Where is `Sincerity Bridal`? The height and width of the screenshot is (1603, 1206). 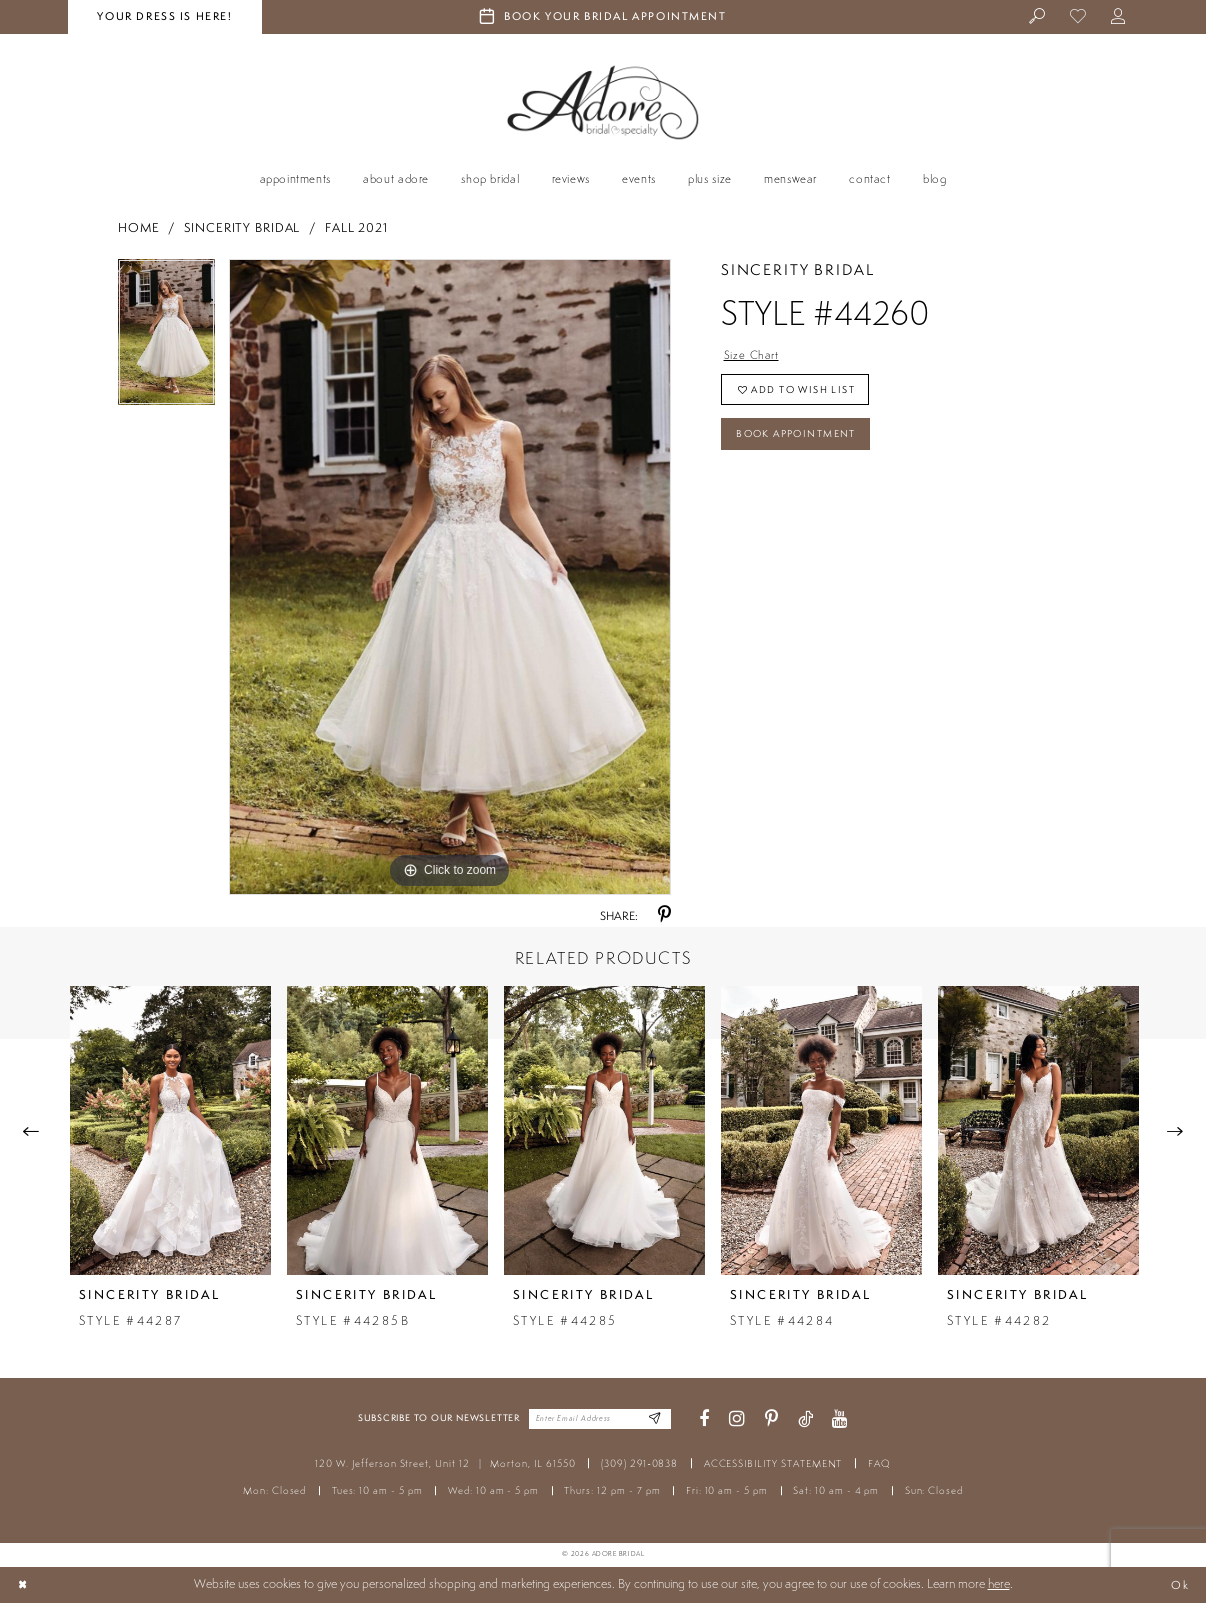
Sincerity Bridal is located at coordinates (242, 227).